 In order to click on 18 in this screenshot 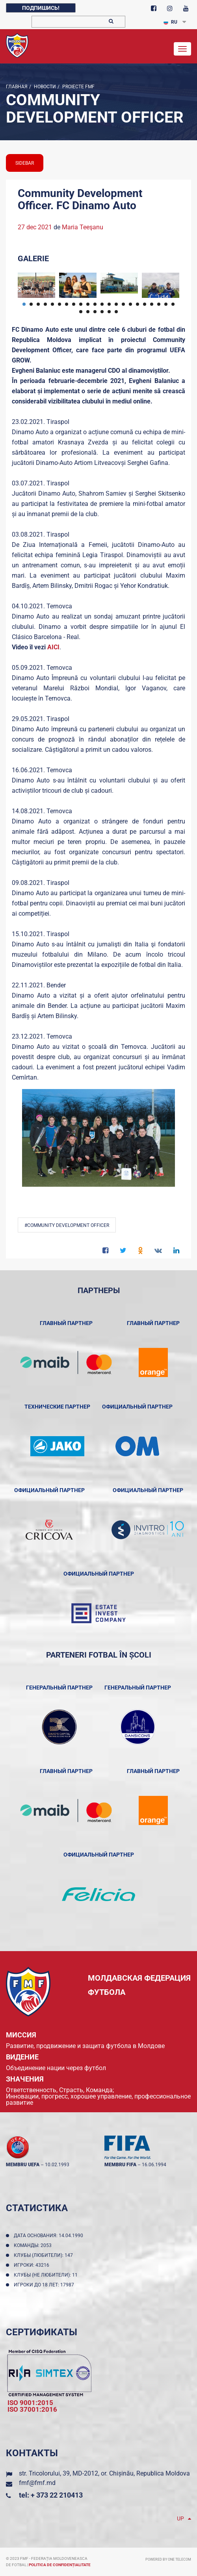, I will do `click(144, 304)`.